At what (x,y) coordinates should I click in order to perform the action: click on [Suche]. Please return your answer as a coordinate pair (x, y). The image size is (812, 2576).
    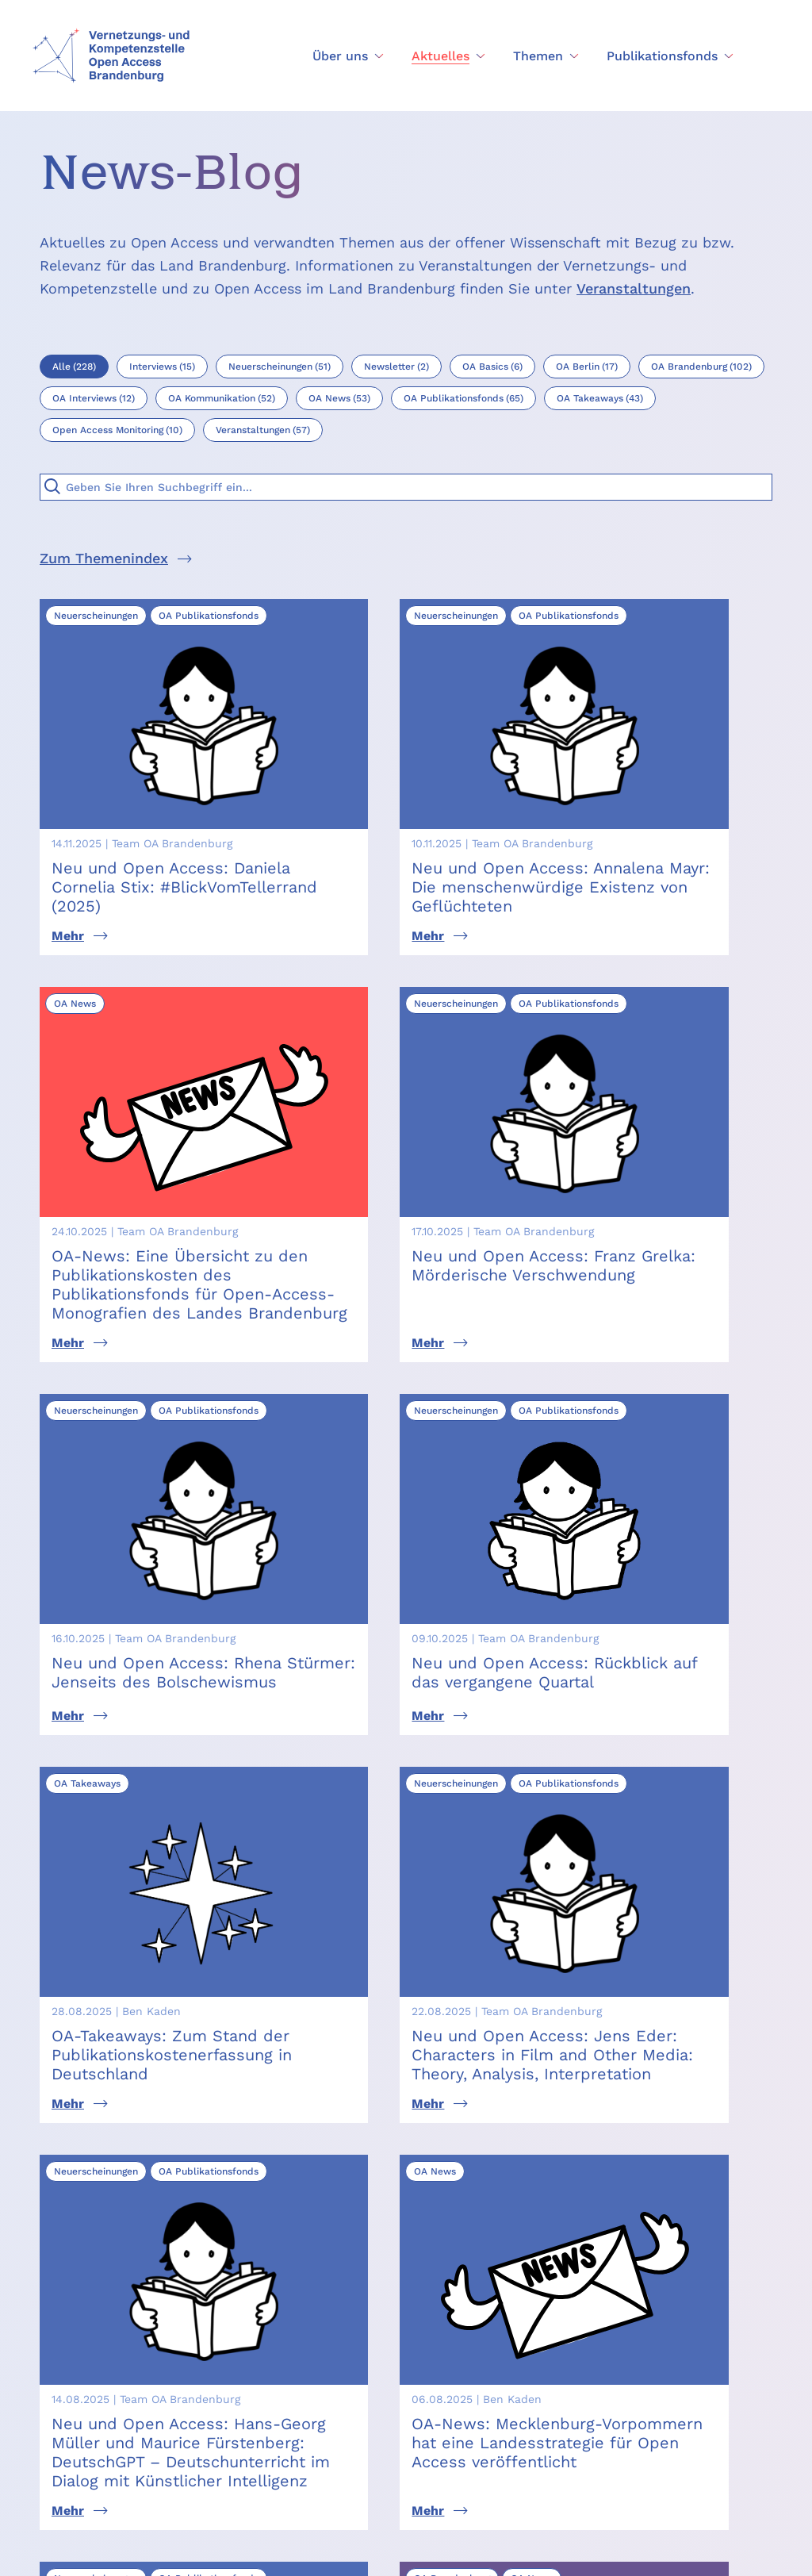
    Looking at the image, I should click on (52, 486).